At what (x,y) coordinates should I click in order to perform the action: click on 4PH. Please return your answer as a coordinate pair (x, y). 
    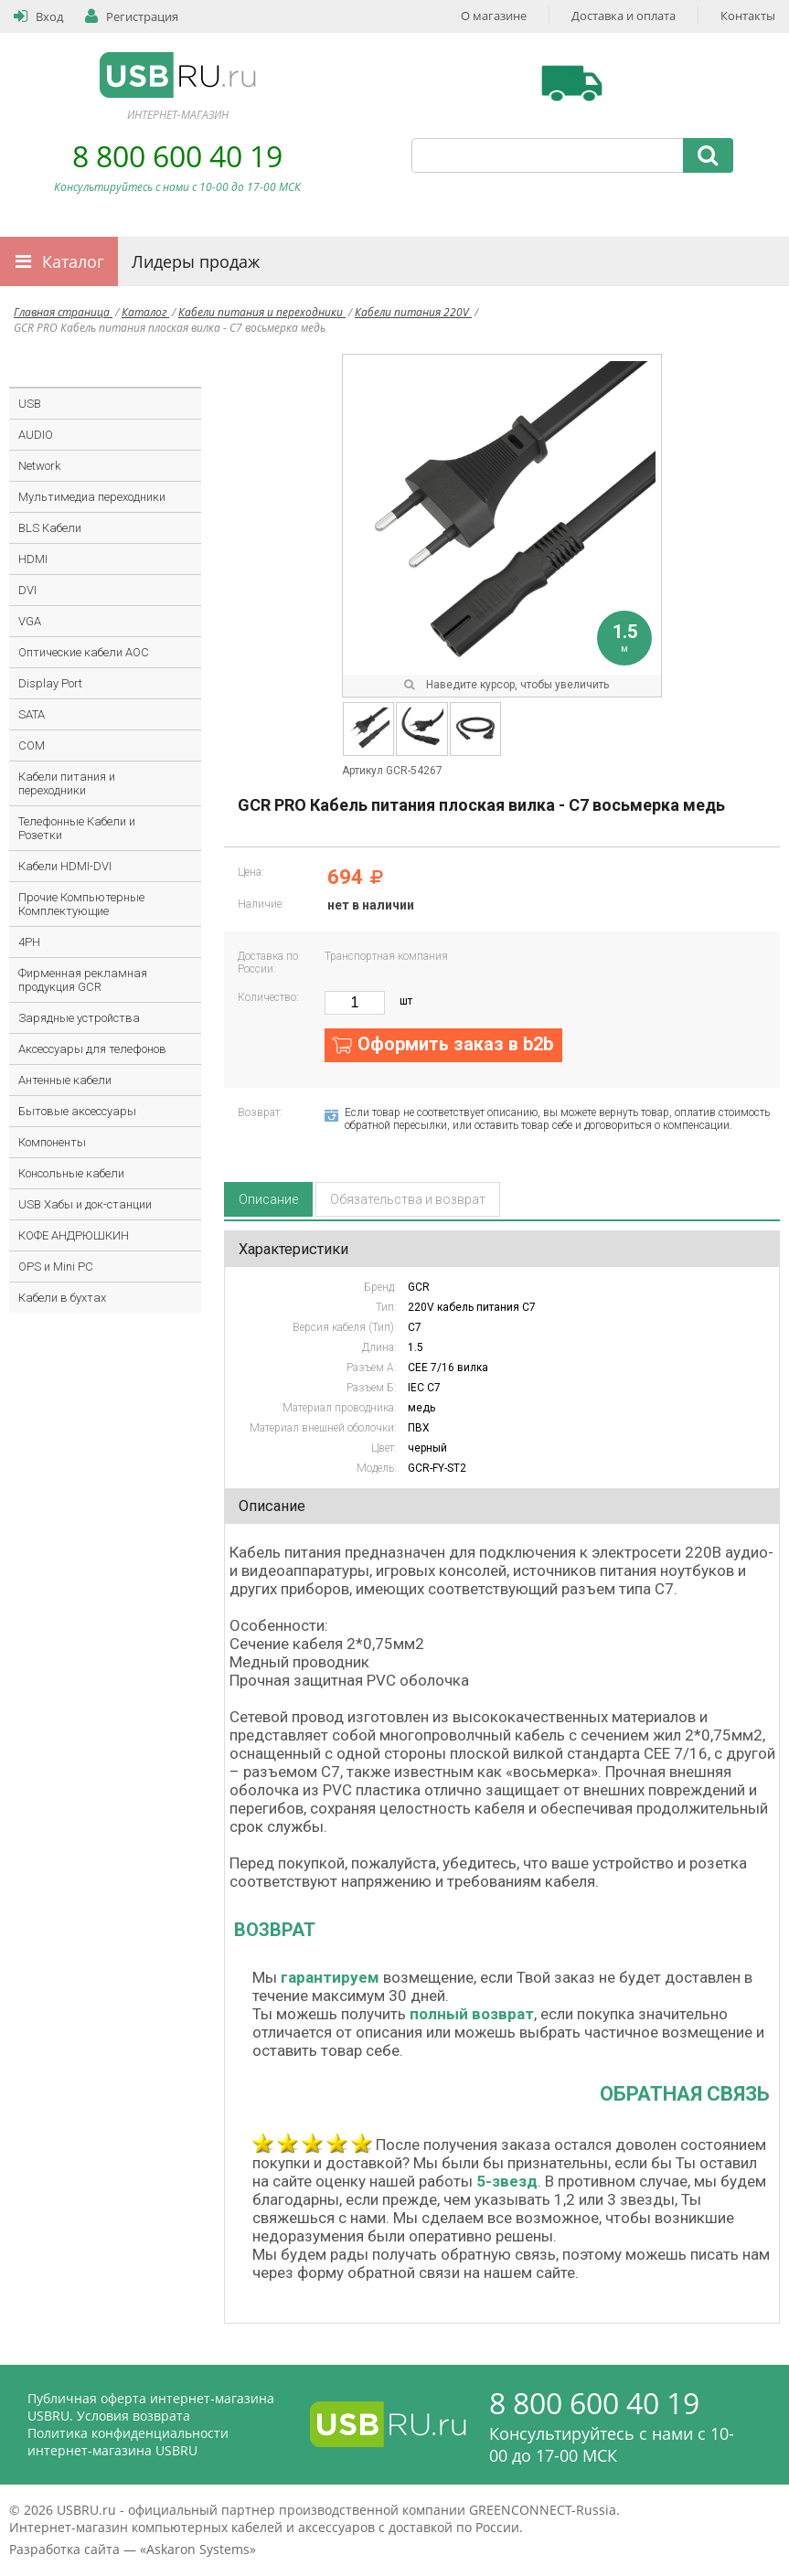
    Looking at the image, I should click on (29, 942).